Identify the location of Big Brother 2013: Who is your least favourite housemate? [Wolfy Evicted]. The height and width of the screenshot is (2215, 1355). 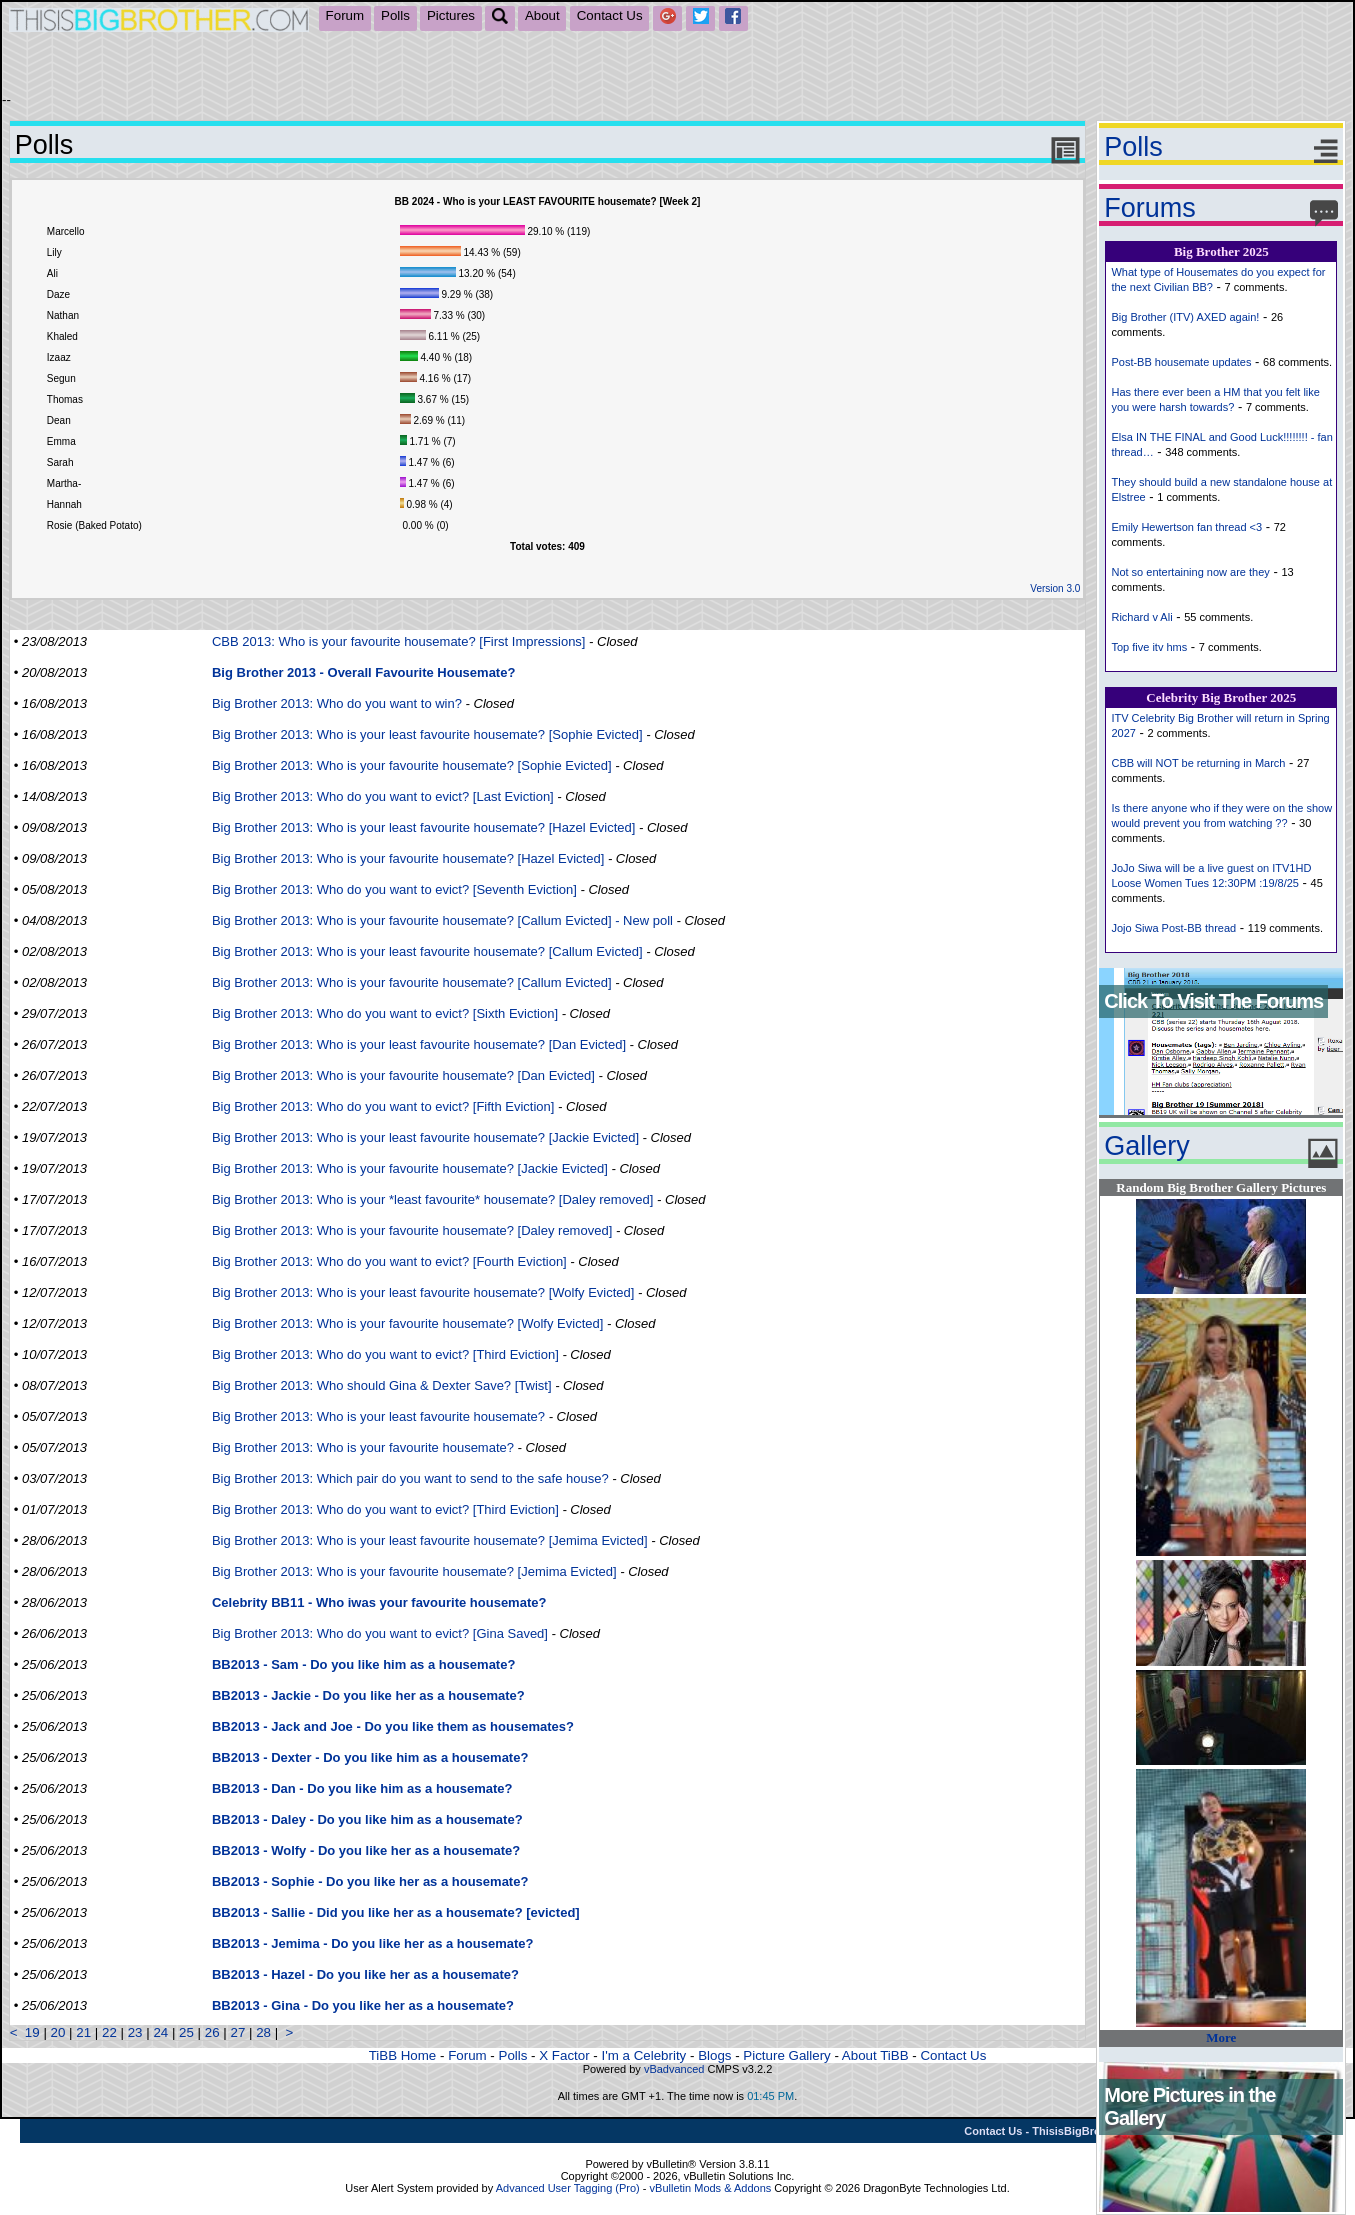
(423, 1292).